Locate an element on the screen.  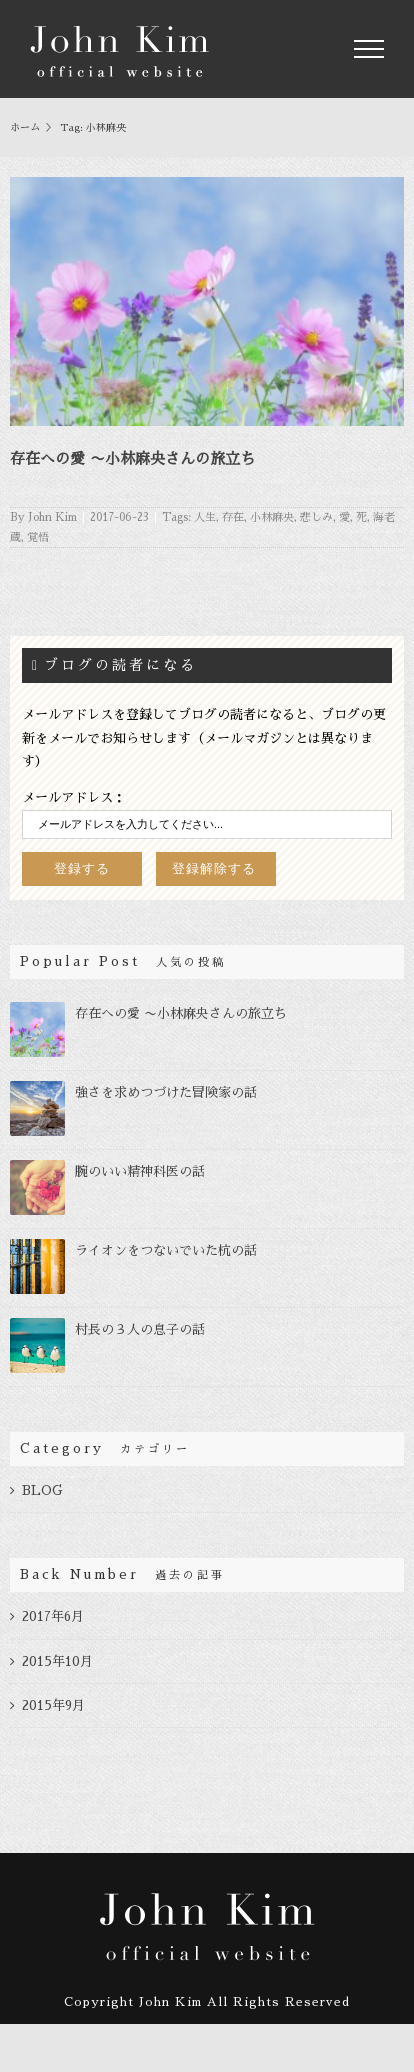
小林麻央 is located at coordinates (272, 517).